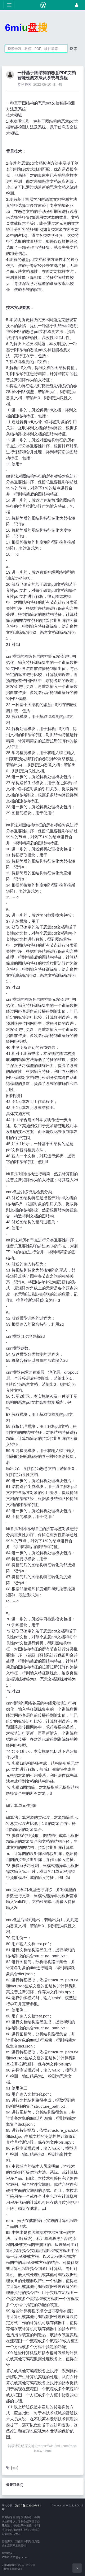  Describe the element at coordinates (24, 84) in the screenshot. I see `专利检索` at that location.